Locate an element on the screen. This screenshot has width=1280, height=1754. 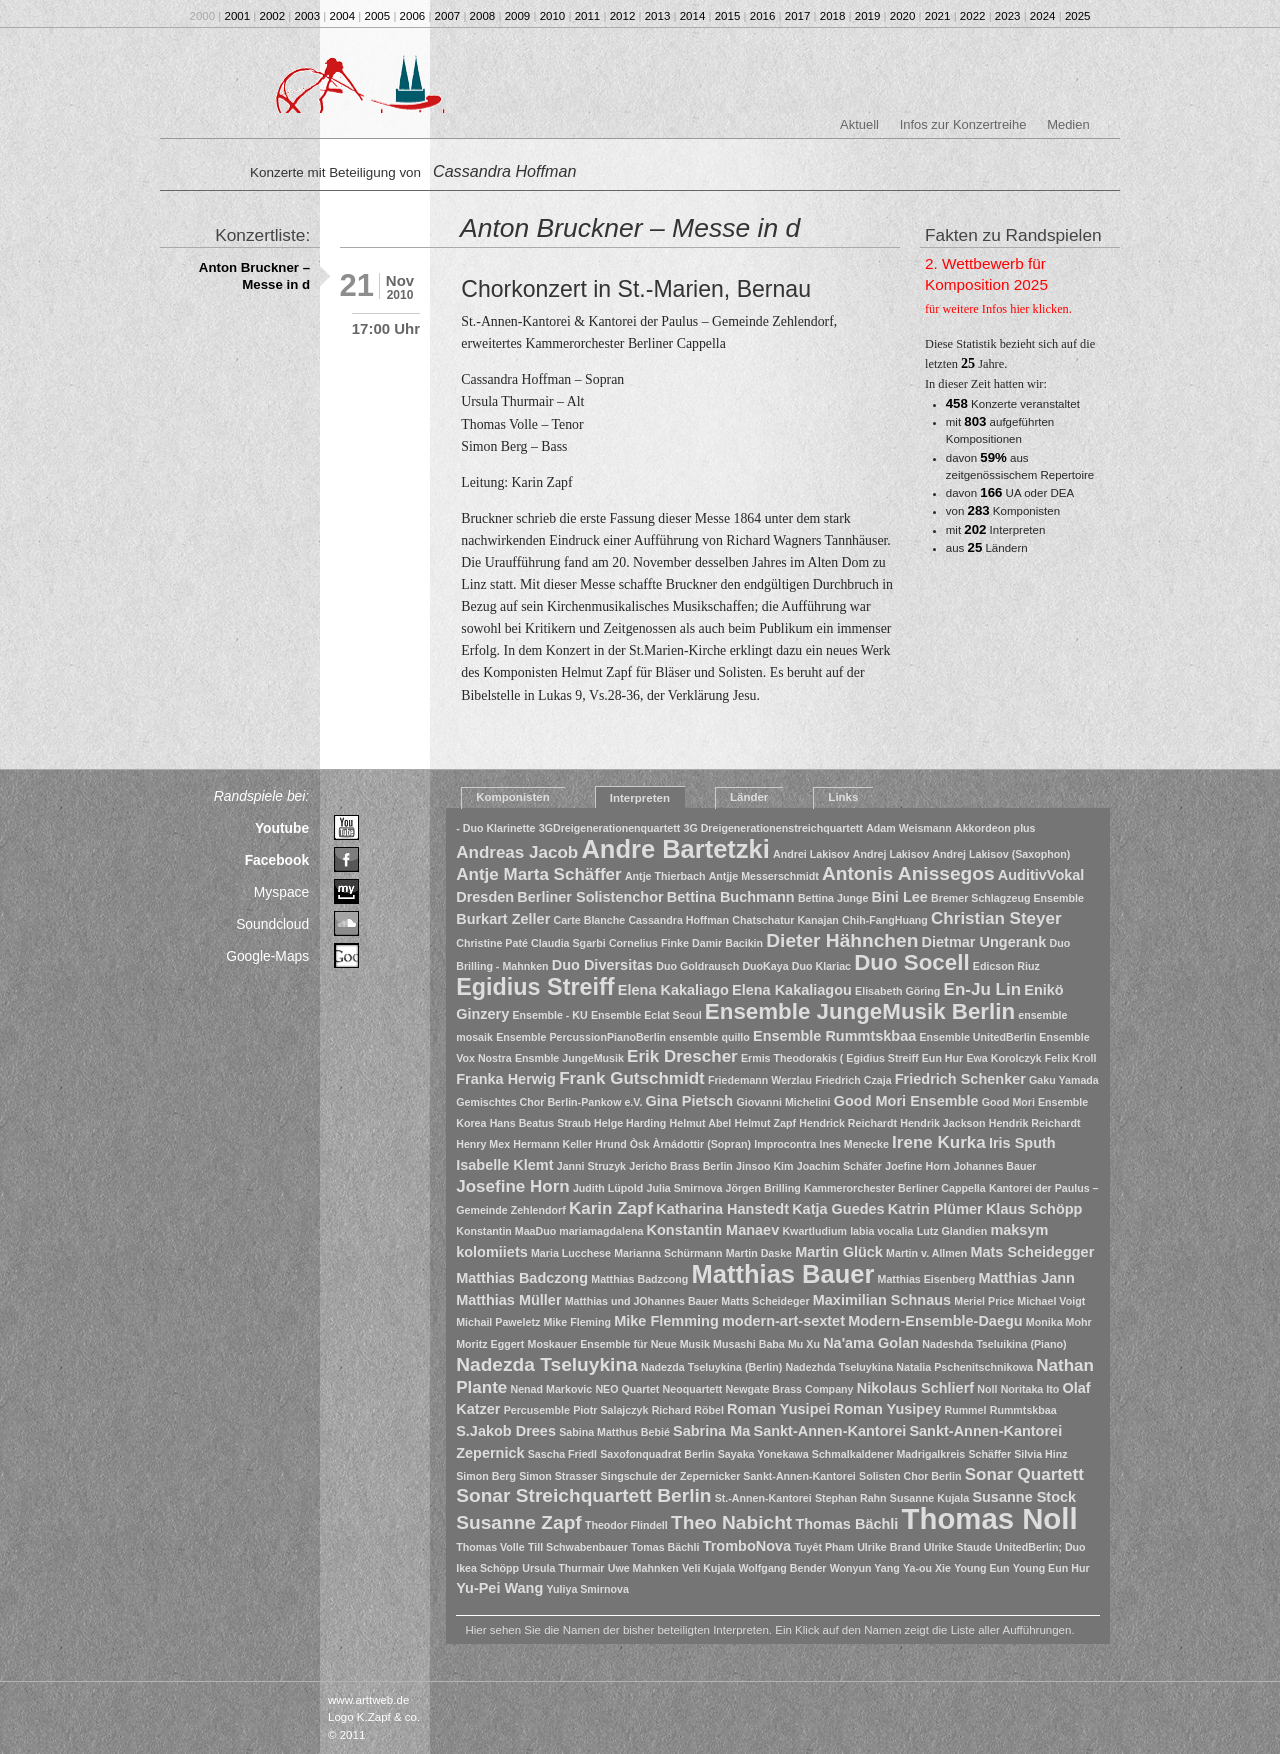
Akkordeon plus [Akkordeon plus (1 Eintrag)] is located at coordinates (995, 828).